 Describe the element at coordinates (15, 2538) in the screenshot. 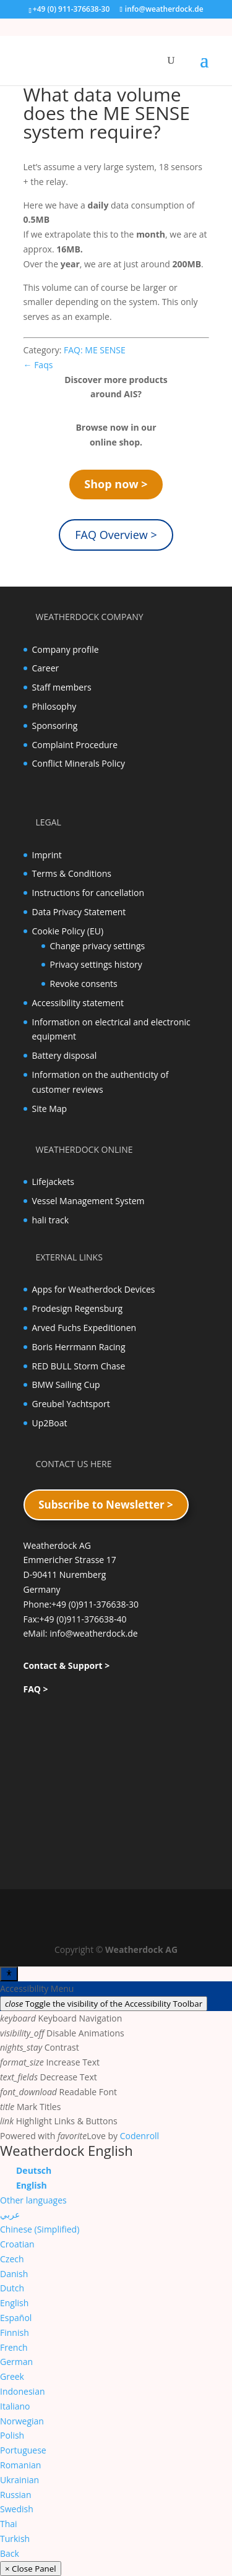

I see `Turkish` at that location.